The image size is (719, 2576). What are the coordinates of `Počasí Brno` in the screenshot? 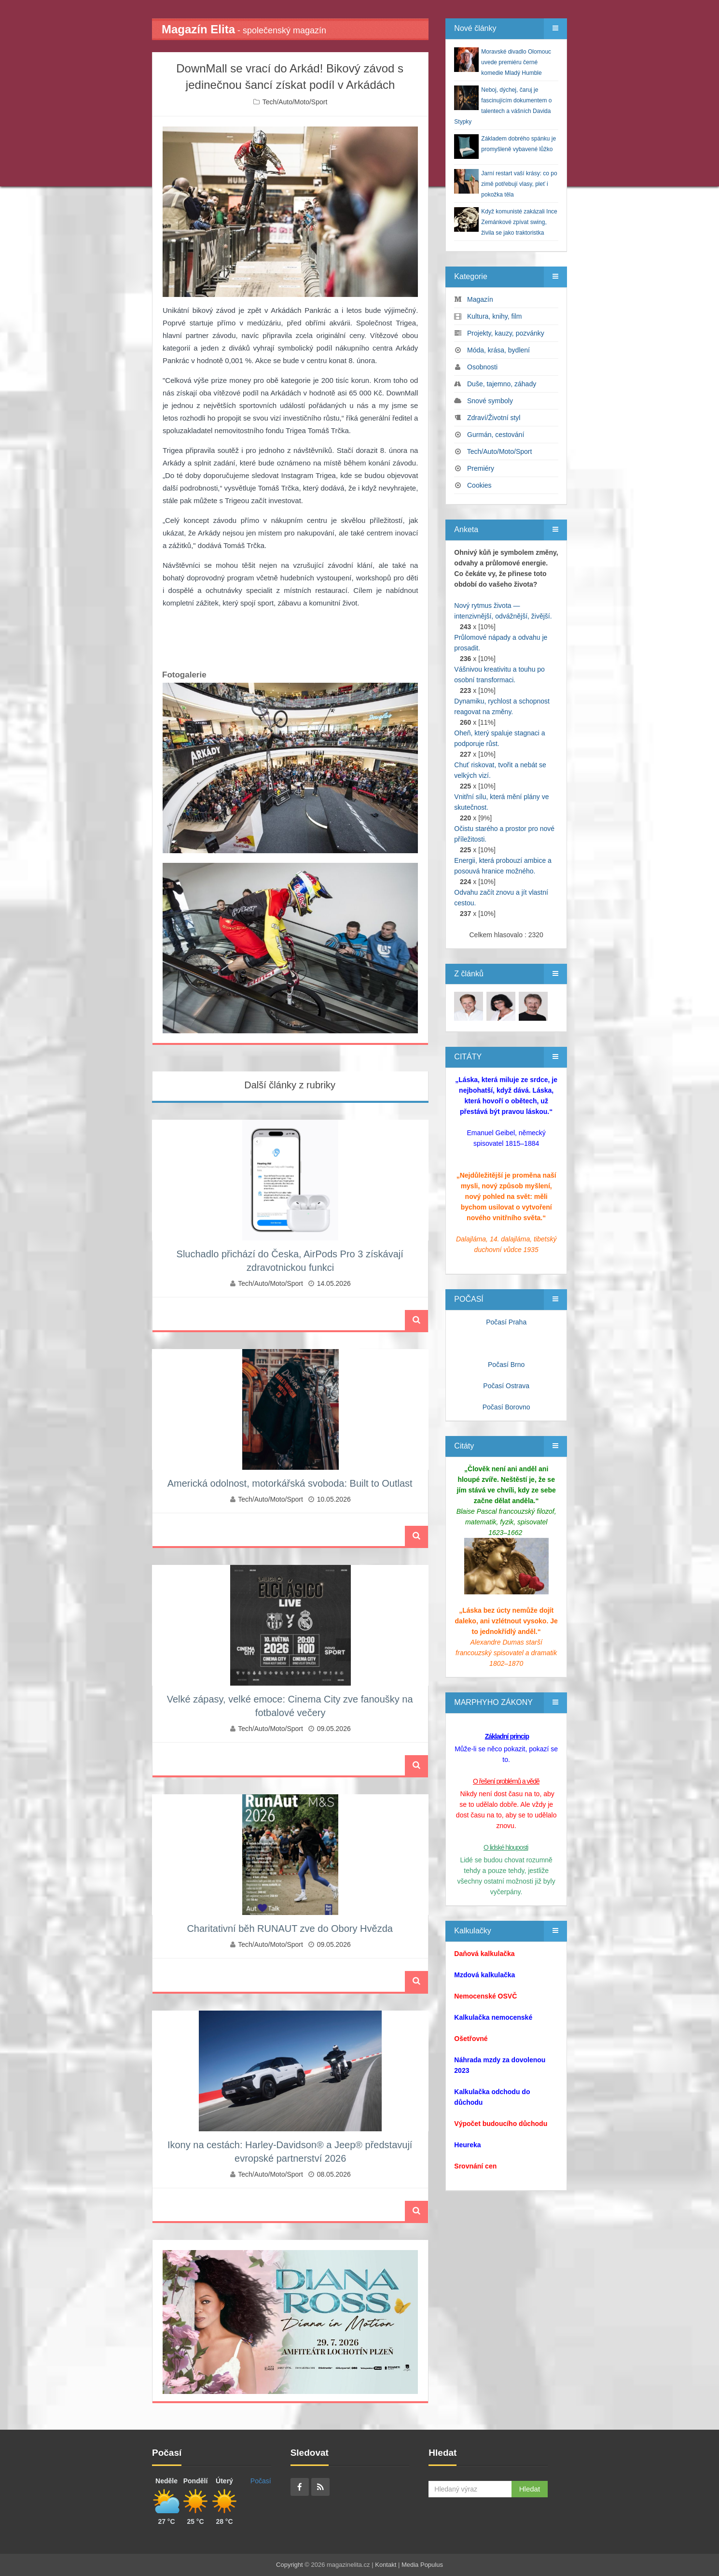 It's located at (506, 1364).